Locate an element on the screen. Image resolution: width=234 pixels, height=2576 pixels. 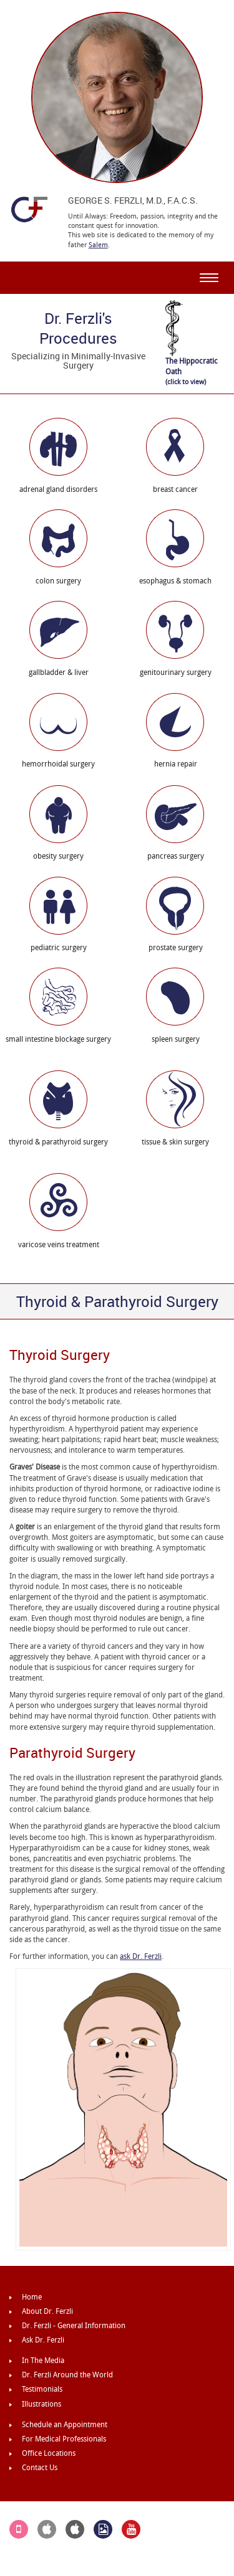
Dr. Ferzli - General Information is located at coordinates (73, 2325).